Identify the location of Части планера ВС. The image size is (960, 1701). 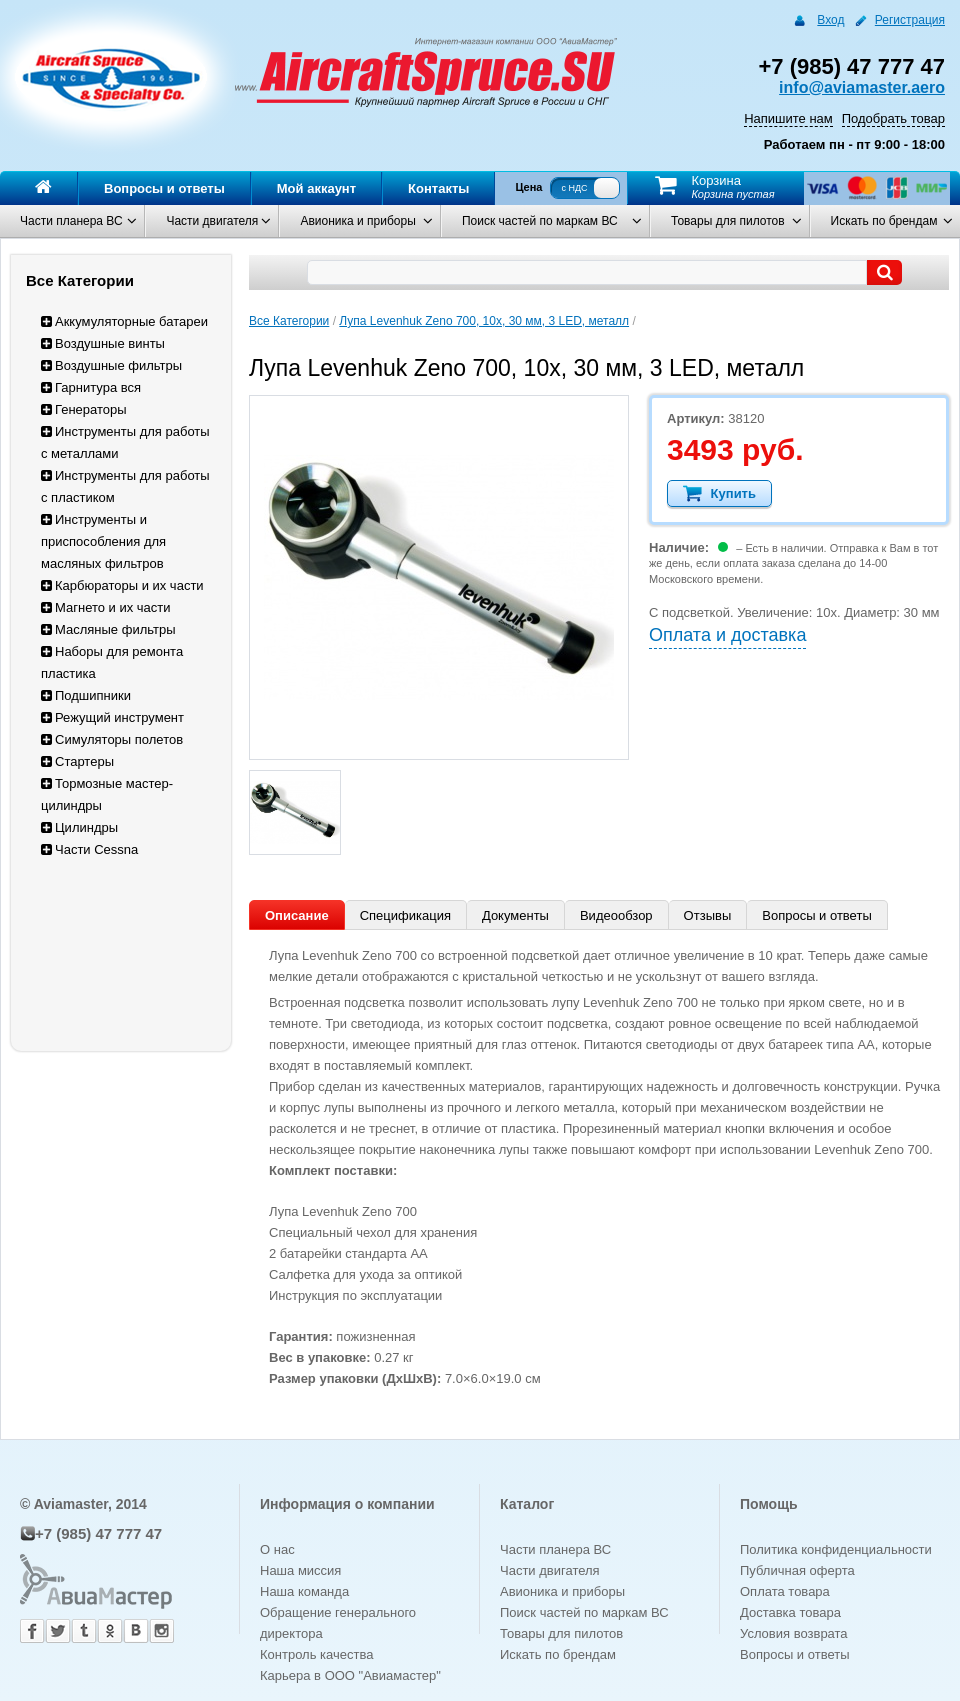
(71, 221).